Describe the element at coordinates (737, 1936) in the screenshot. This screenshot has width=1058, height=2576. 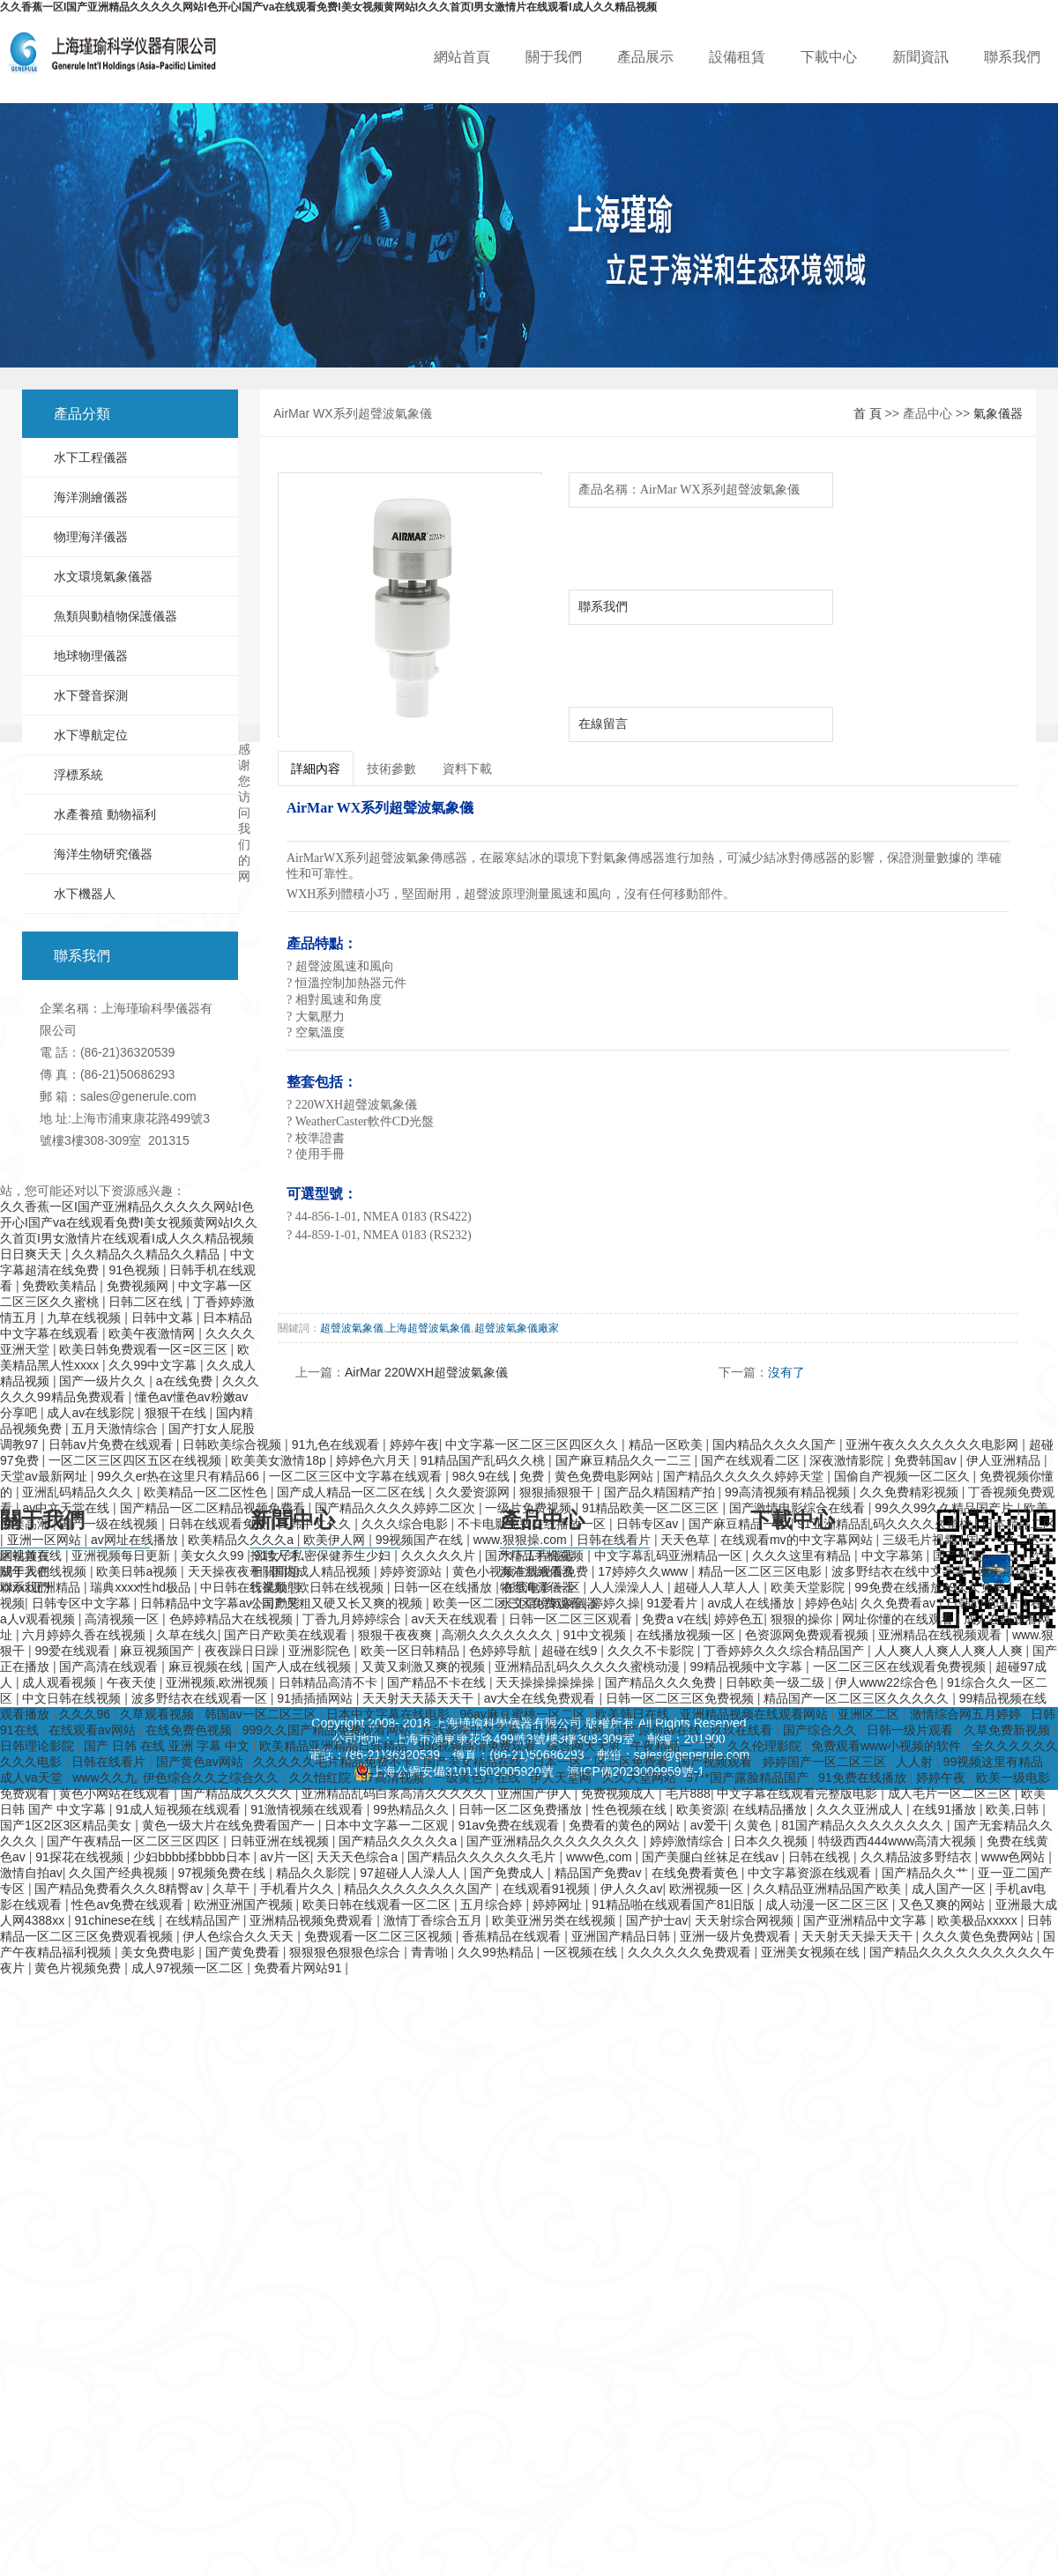
I see `亚洲一级片免费观看` at that location.